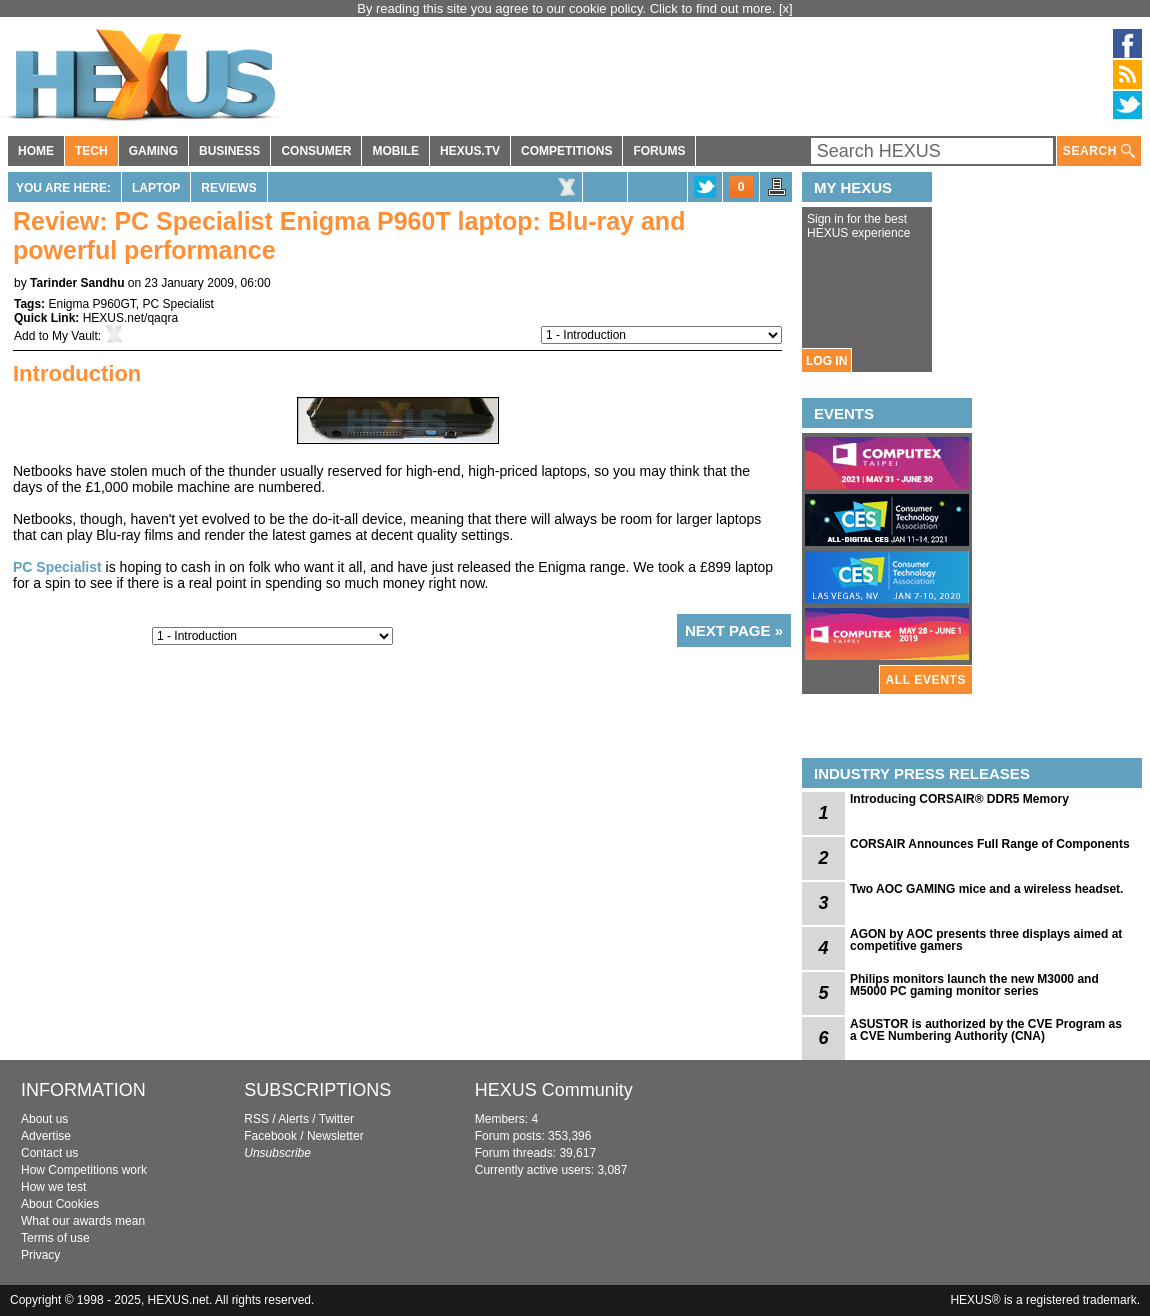  Describe the element at coordinates (228, 188) in the screenshot. I see `Reviews` at that location.